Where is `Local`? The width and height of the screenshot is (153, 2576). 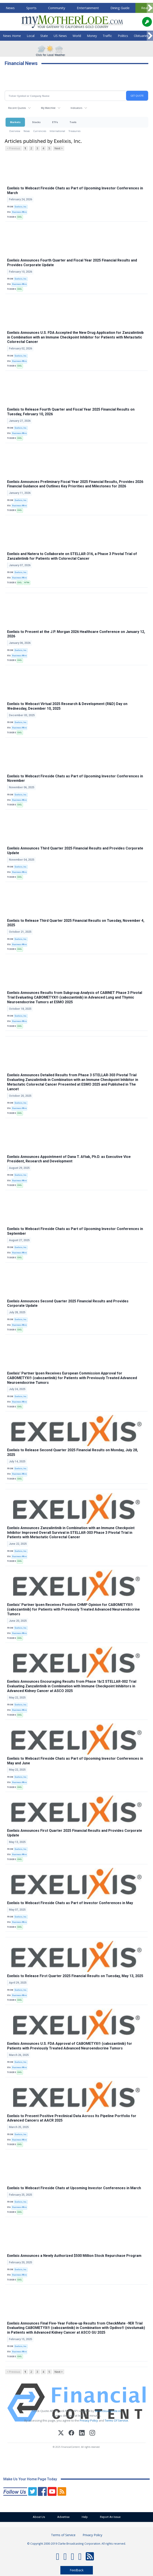 Local is located at coordinates (31, 36).